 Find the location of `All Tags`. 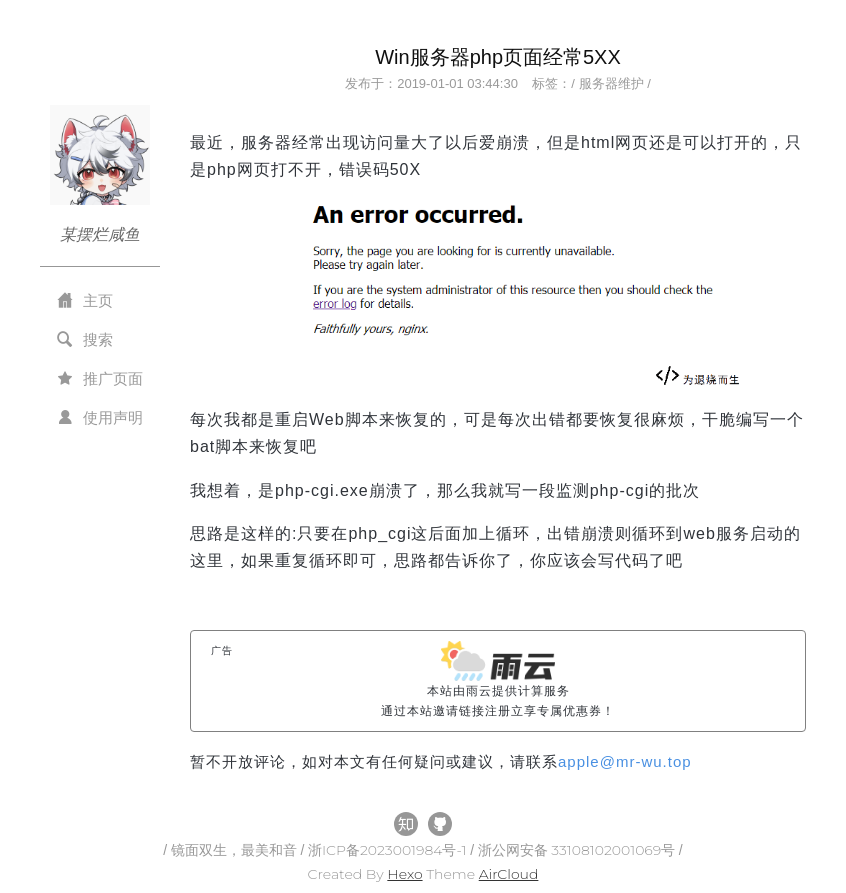

All Tags is located at coordinates (220, 781).